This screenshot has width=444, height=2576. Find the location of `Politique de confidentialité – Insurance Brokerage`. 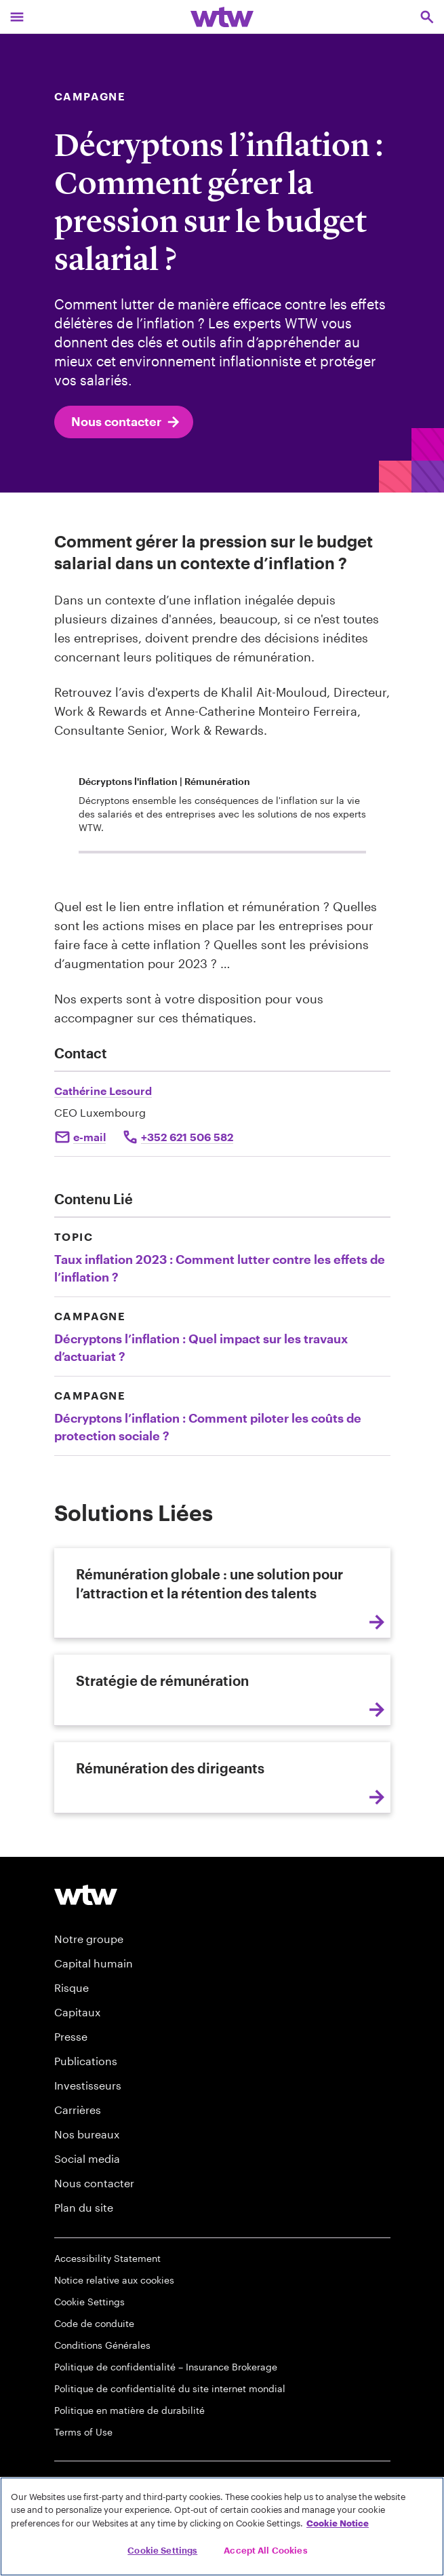

Politique de confidentialité – Insurance Brokerage is located at coordinates (165, 2366).